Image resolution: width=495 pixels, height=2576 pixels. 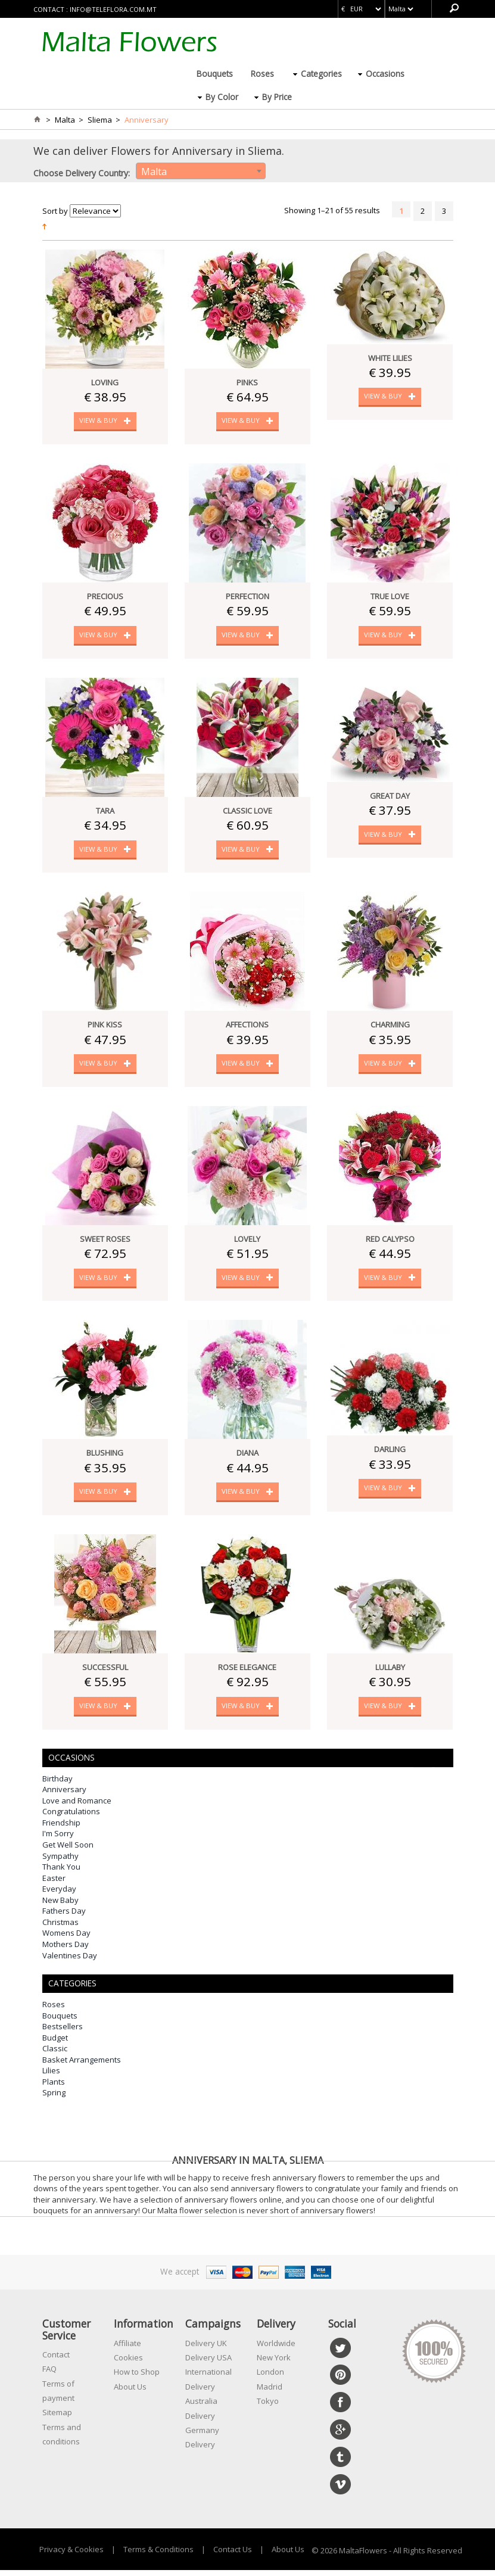 What do you see at coordinates (276, 2348) in the screenshot?
I see `Worldwide` at bounding box center [276, 2348].